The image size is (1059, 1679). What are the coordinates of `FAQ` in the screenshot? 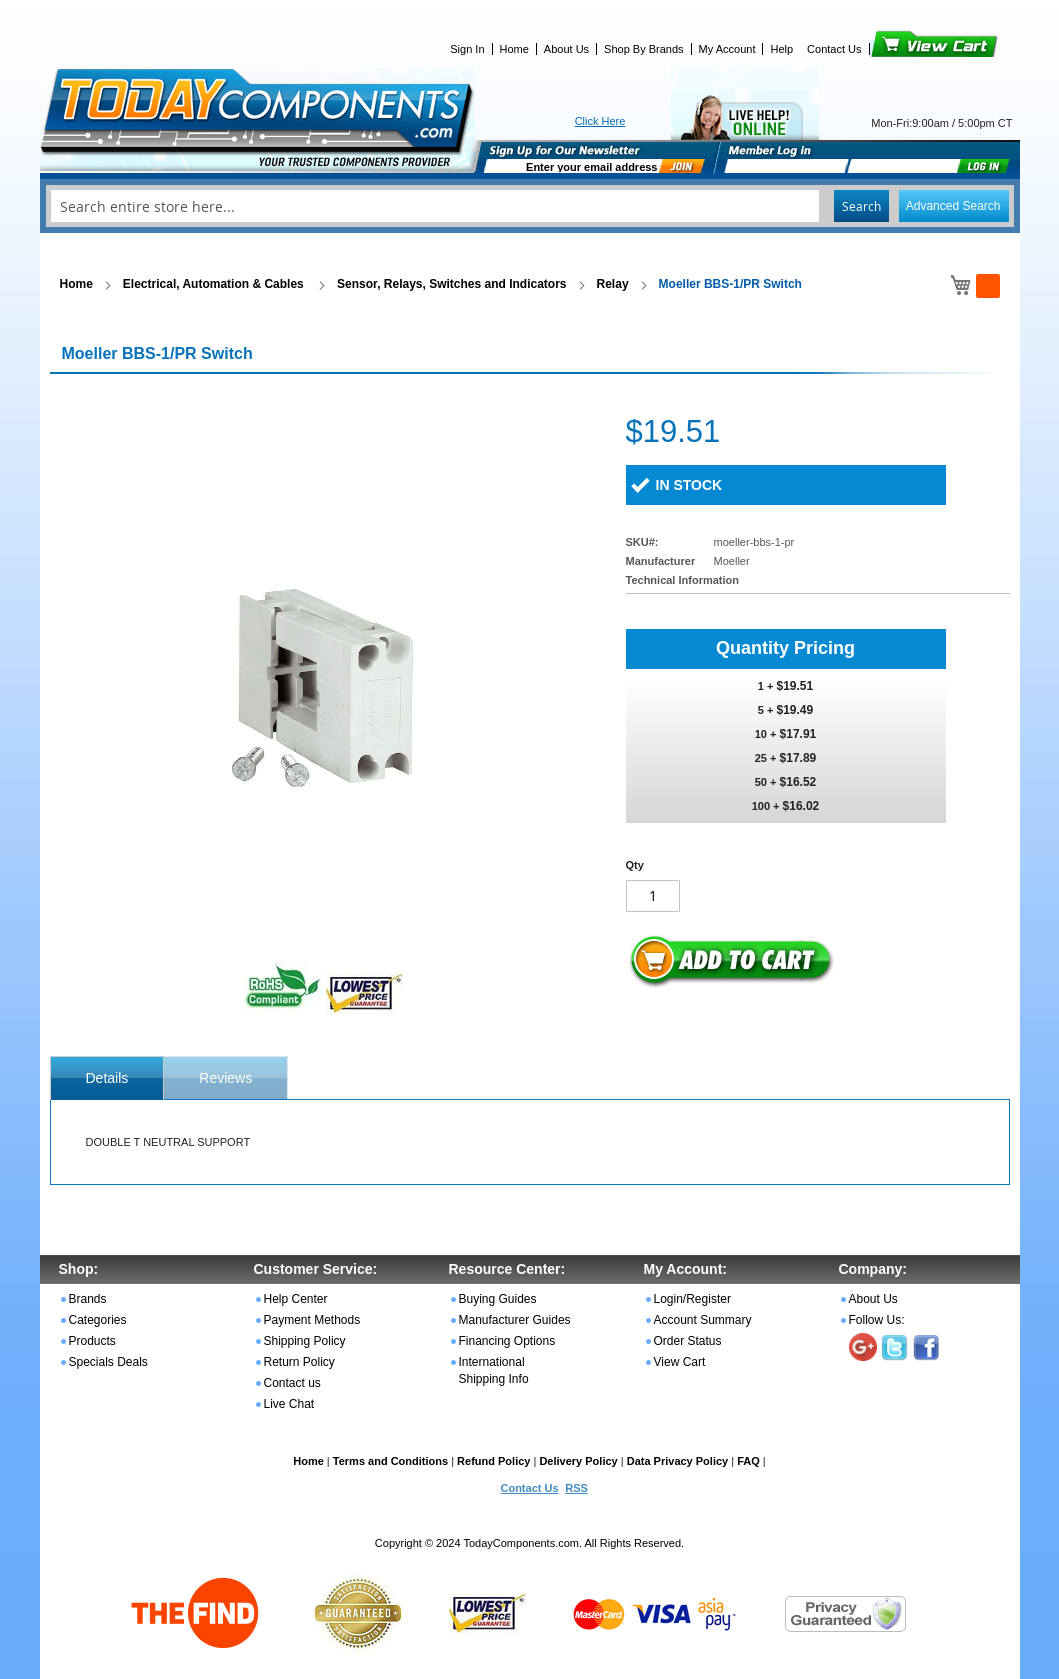 It's located at (748, 1461).